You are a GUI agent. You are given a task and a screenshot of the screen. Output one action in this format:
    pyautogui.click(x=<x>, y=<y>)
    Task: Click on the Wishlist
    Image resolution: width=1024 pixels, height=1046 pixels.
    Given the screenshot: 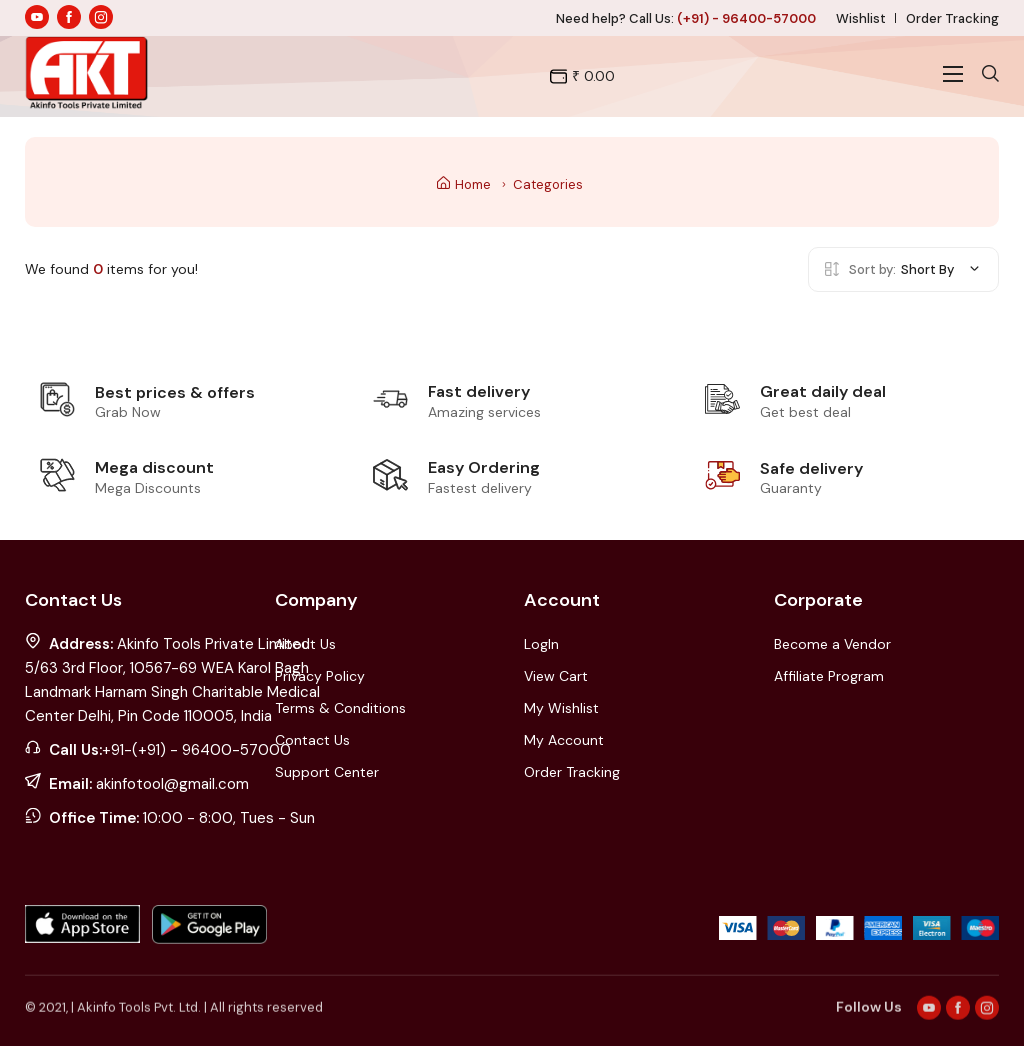 What is the action you would take?
    pyautogui.click(x=861, y=18)
    